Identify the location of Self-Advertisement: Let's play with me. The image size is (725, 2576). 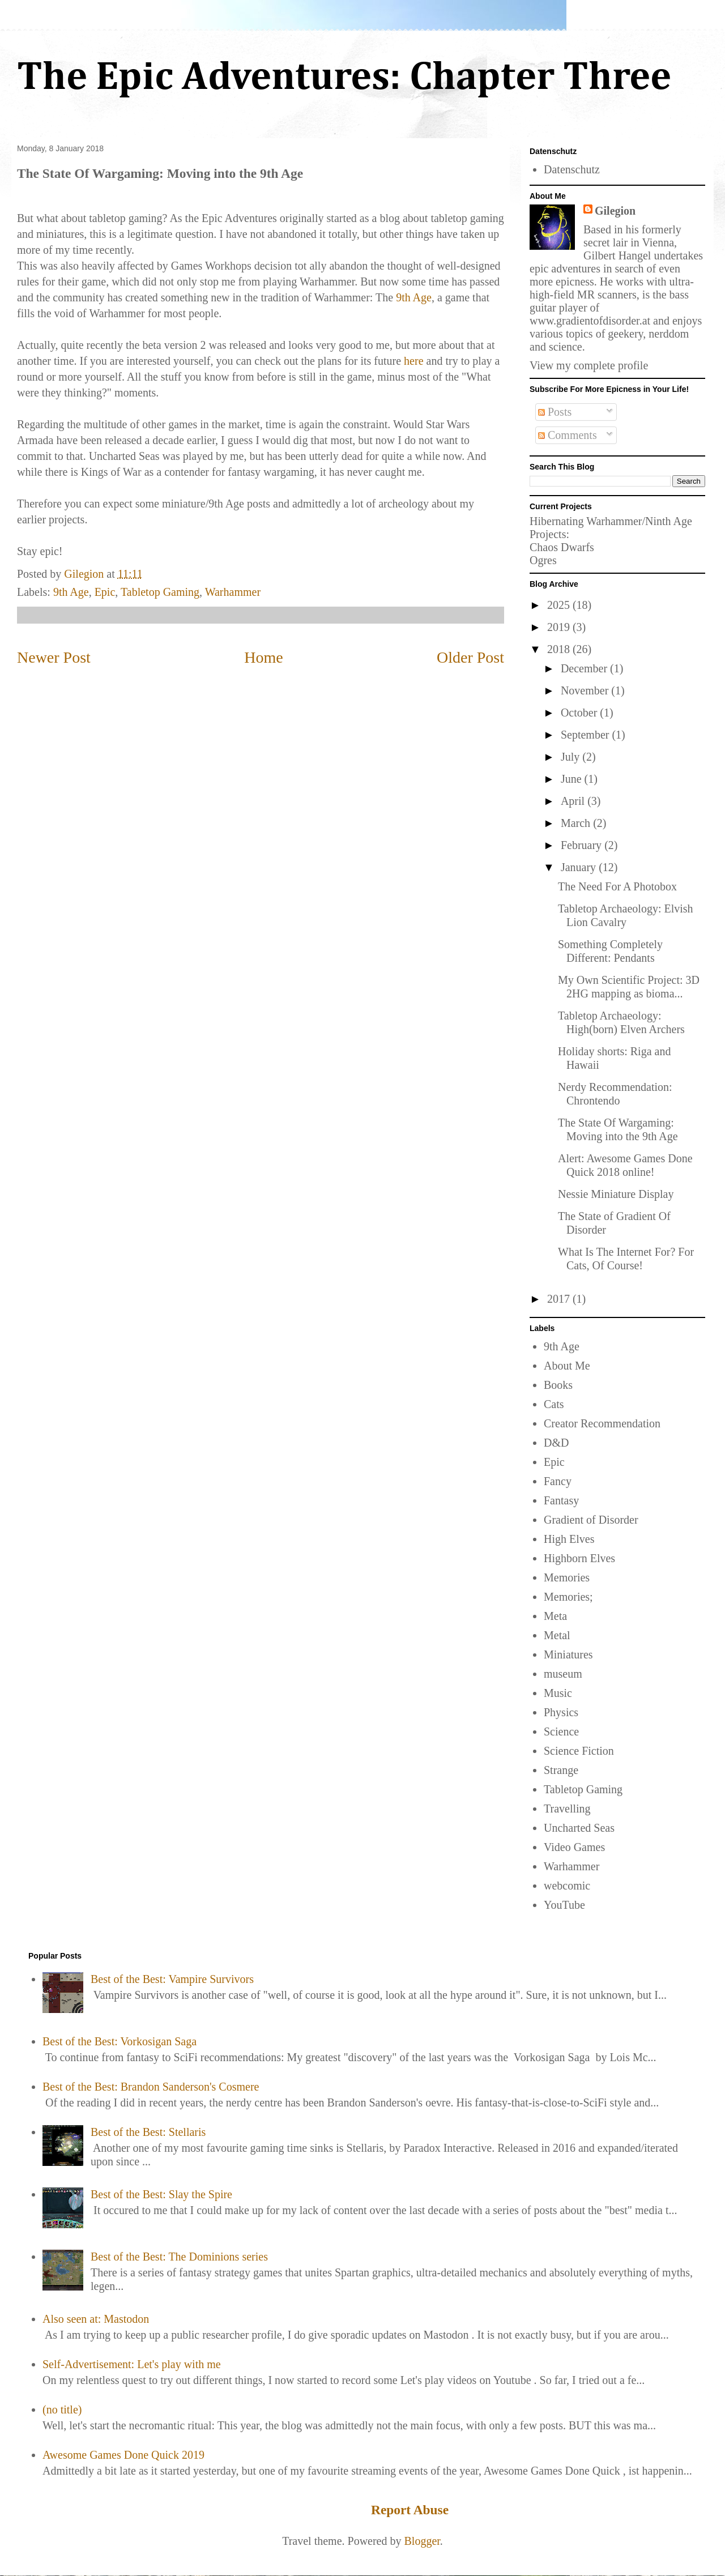
(131, 2364).